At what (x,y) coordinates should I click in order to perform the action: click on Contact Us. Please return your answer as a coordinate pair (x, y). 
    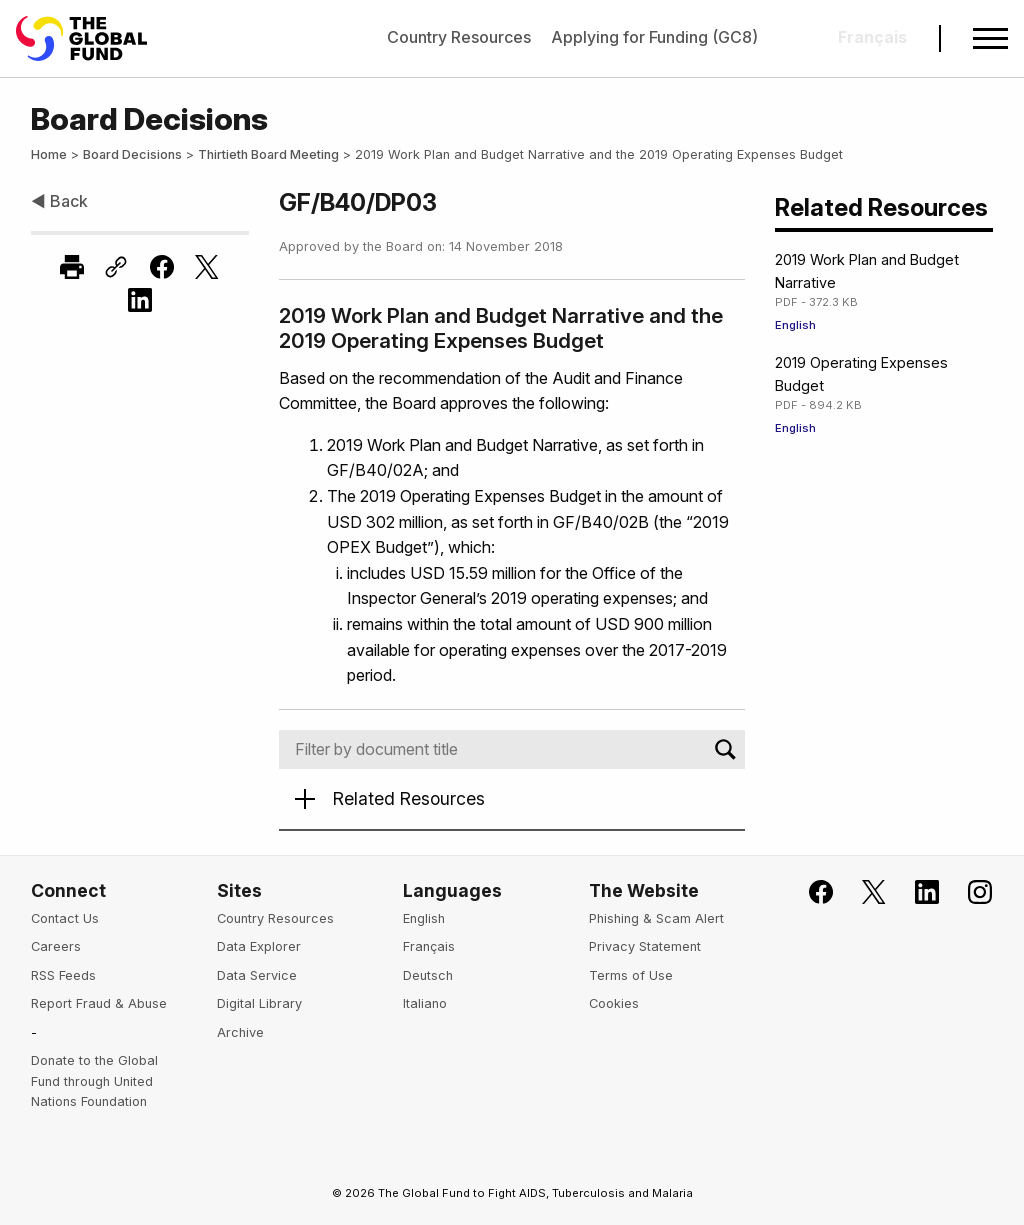
    Looking at the image, I should click on (65, 918).